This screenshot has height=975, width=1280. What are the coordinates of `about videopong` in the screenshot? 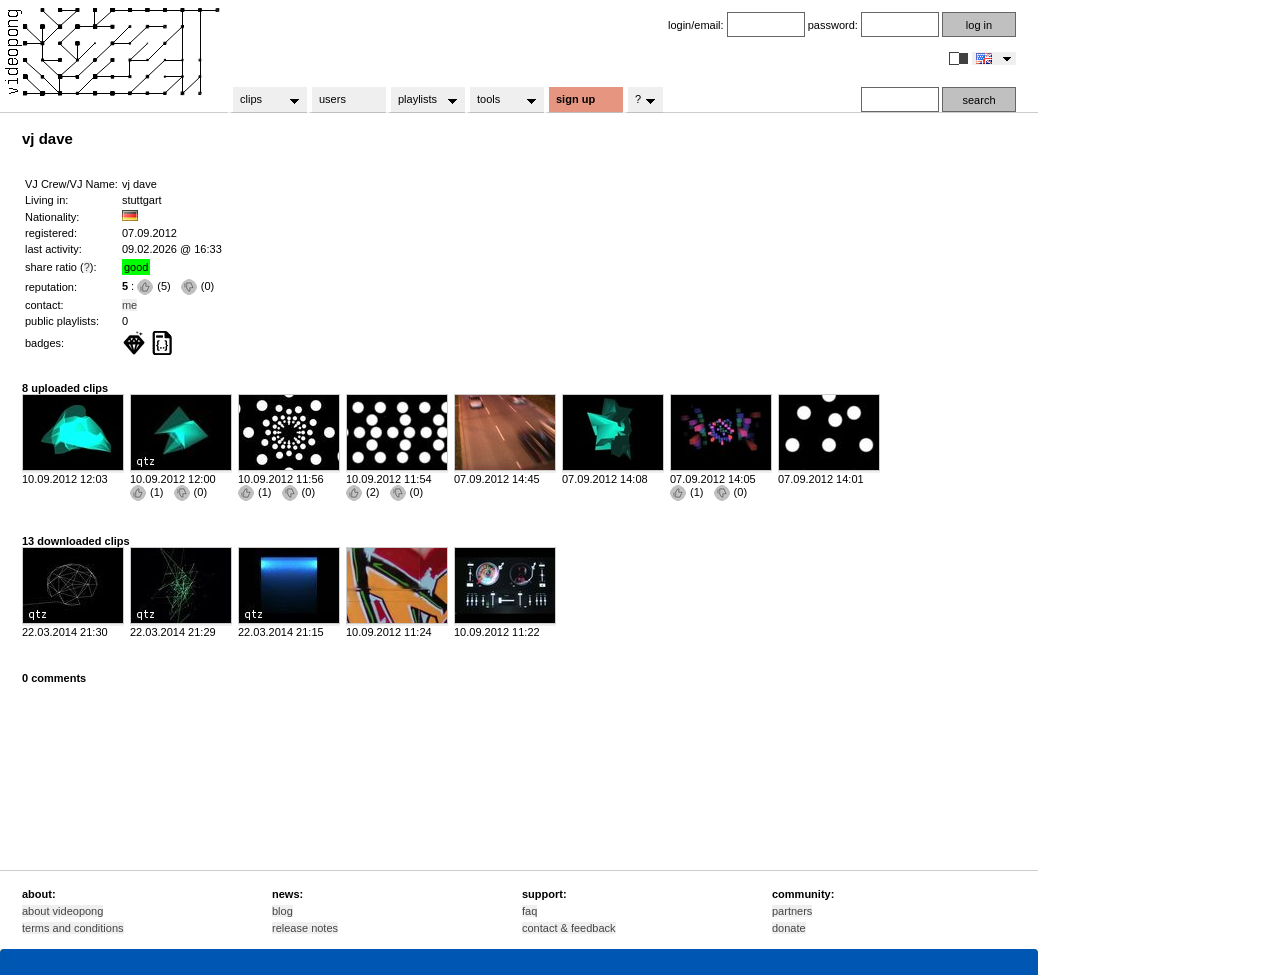 It's located at (62, 911).